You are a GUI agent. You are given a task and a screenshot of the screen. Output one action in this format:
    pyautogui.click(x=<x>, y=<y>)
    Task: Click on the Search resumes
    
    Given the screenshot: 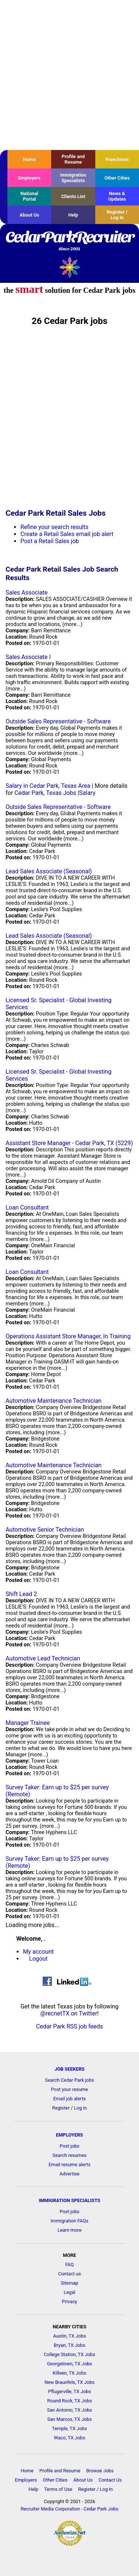 What is the action you would take?
    pyautogui.click(x=70, y=2155)
    